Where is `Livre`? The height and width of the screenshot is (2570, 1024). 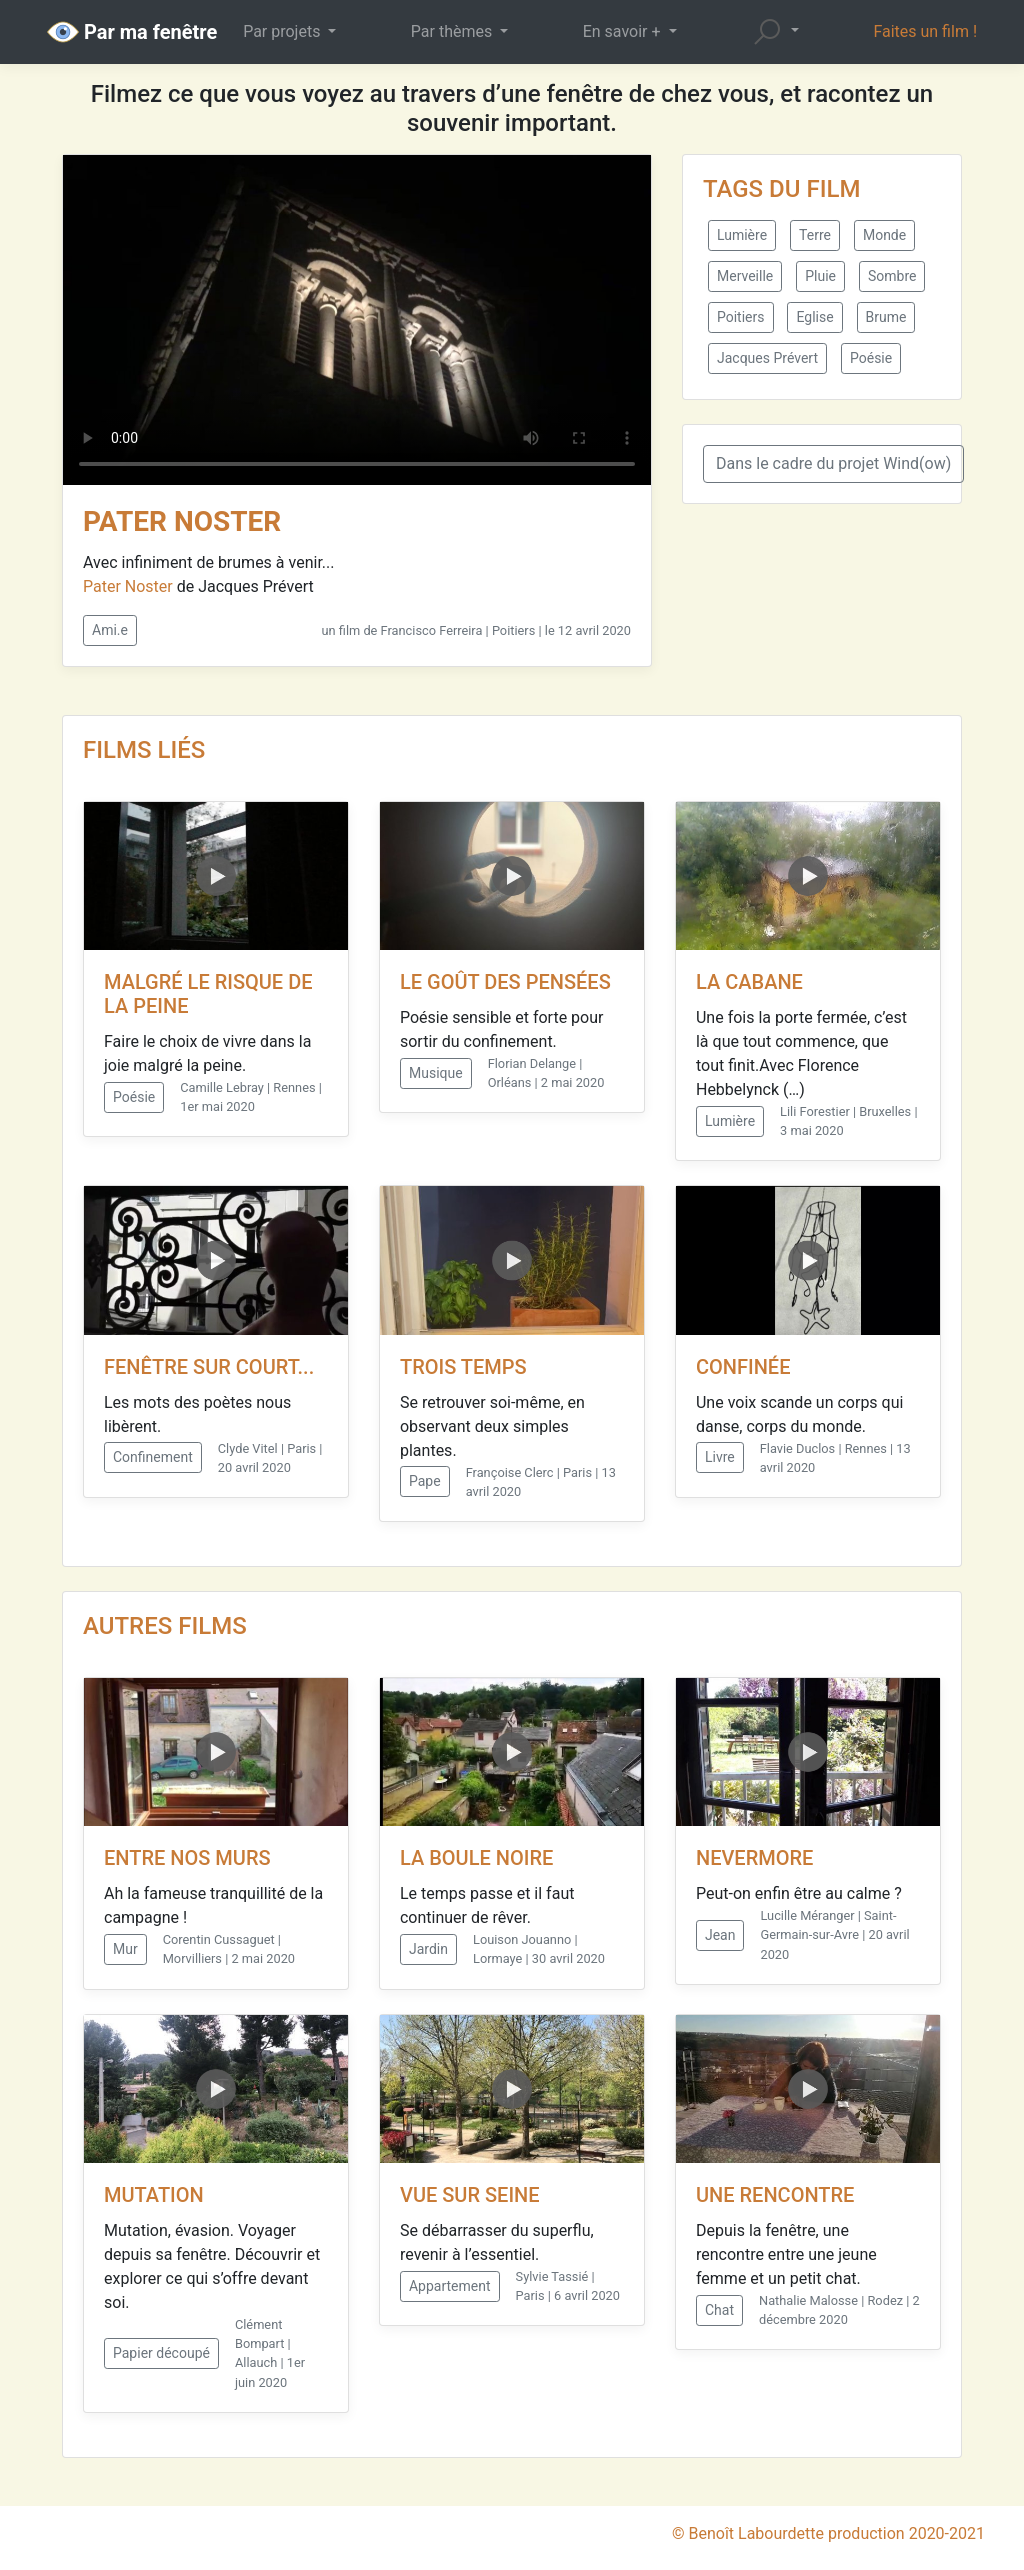 Livre is located at coordinates (720, 1457).